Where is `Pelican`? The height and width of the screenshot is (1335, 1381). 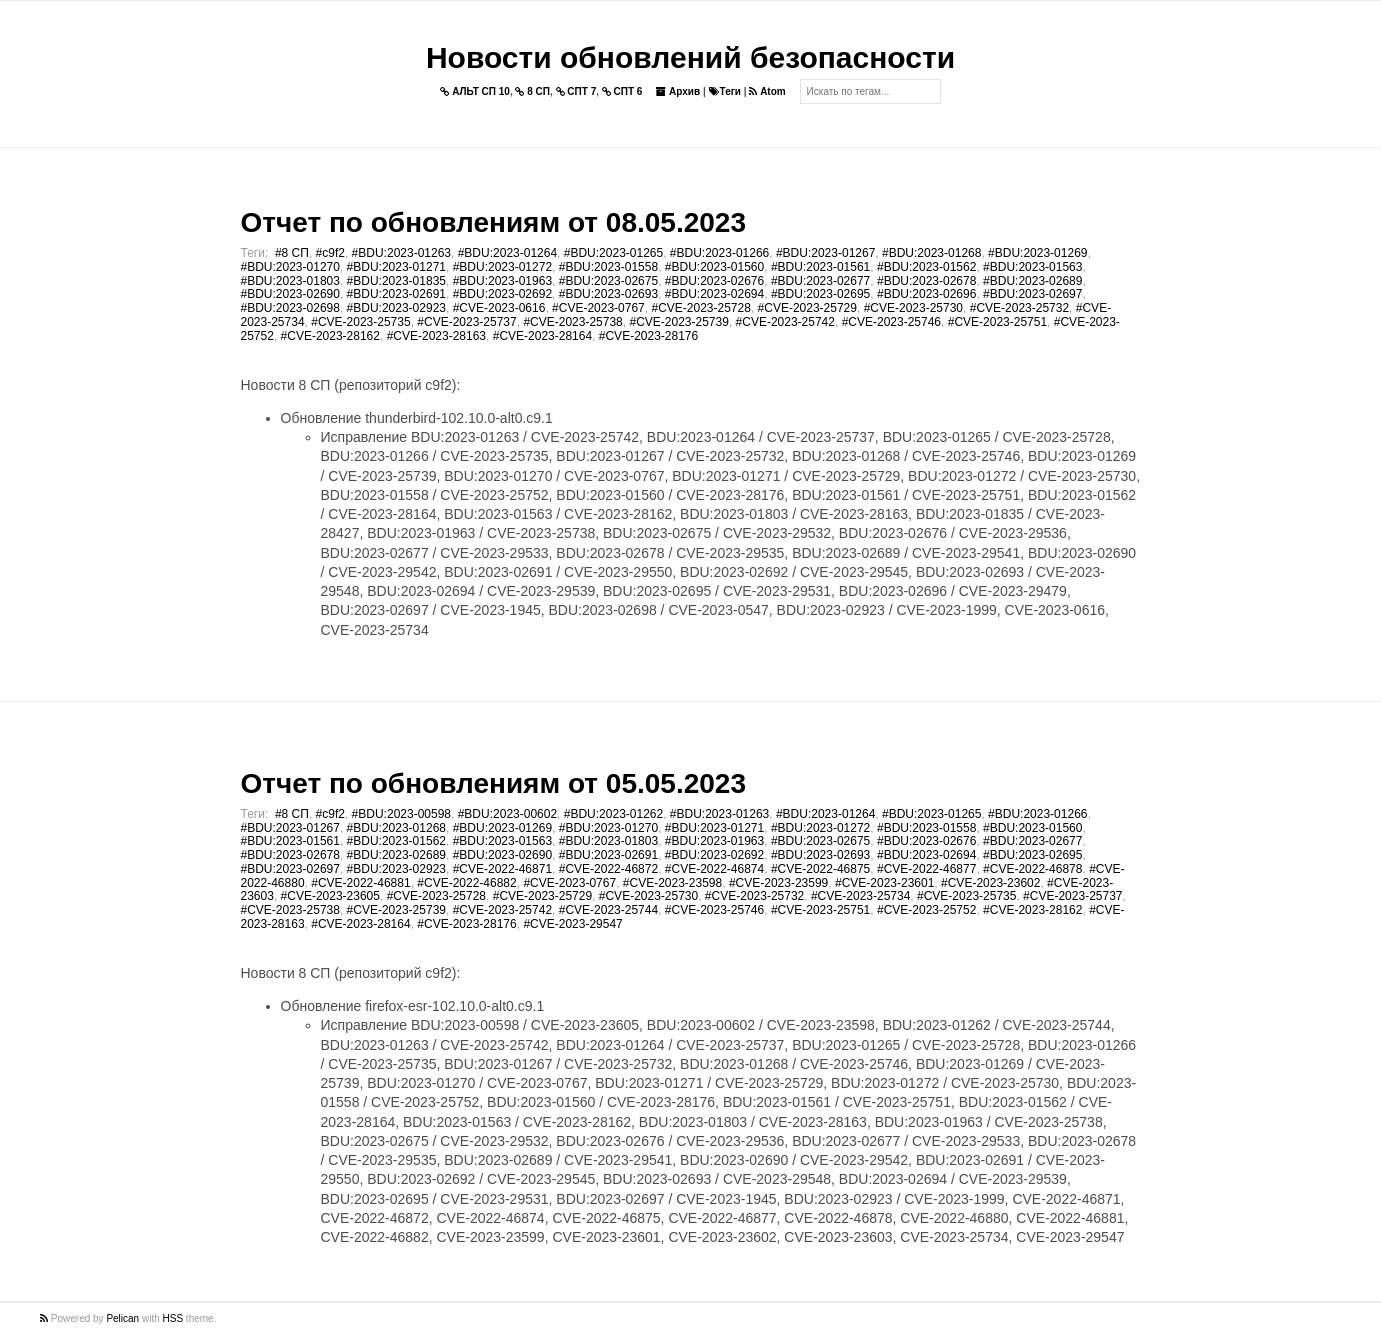
Pelican is located at coordinates (122, 1318).